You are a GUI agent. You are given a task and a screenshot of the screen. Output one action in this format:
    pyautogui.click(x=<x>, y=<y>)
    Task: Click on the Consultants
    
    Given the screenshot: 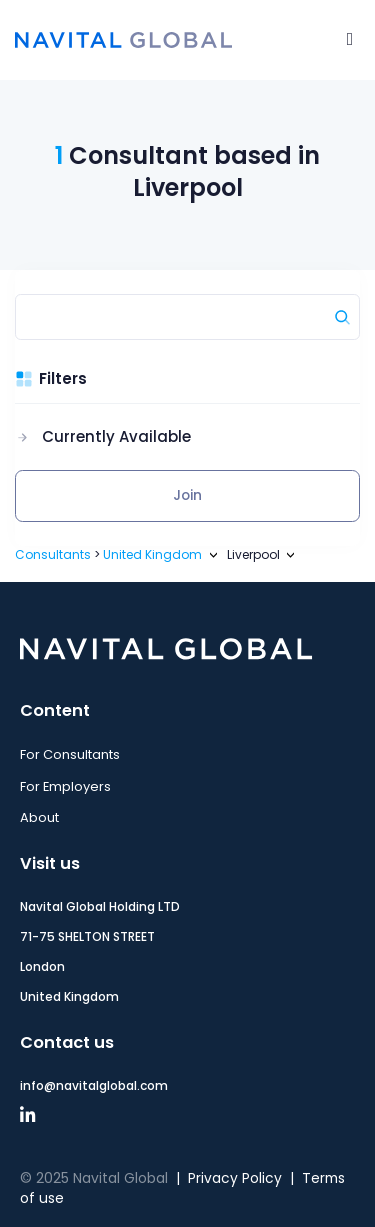 What is the action you would take?
    pyautogui.click(x=53, y=554)
    